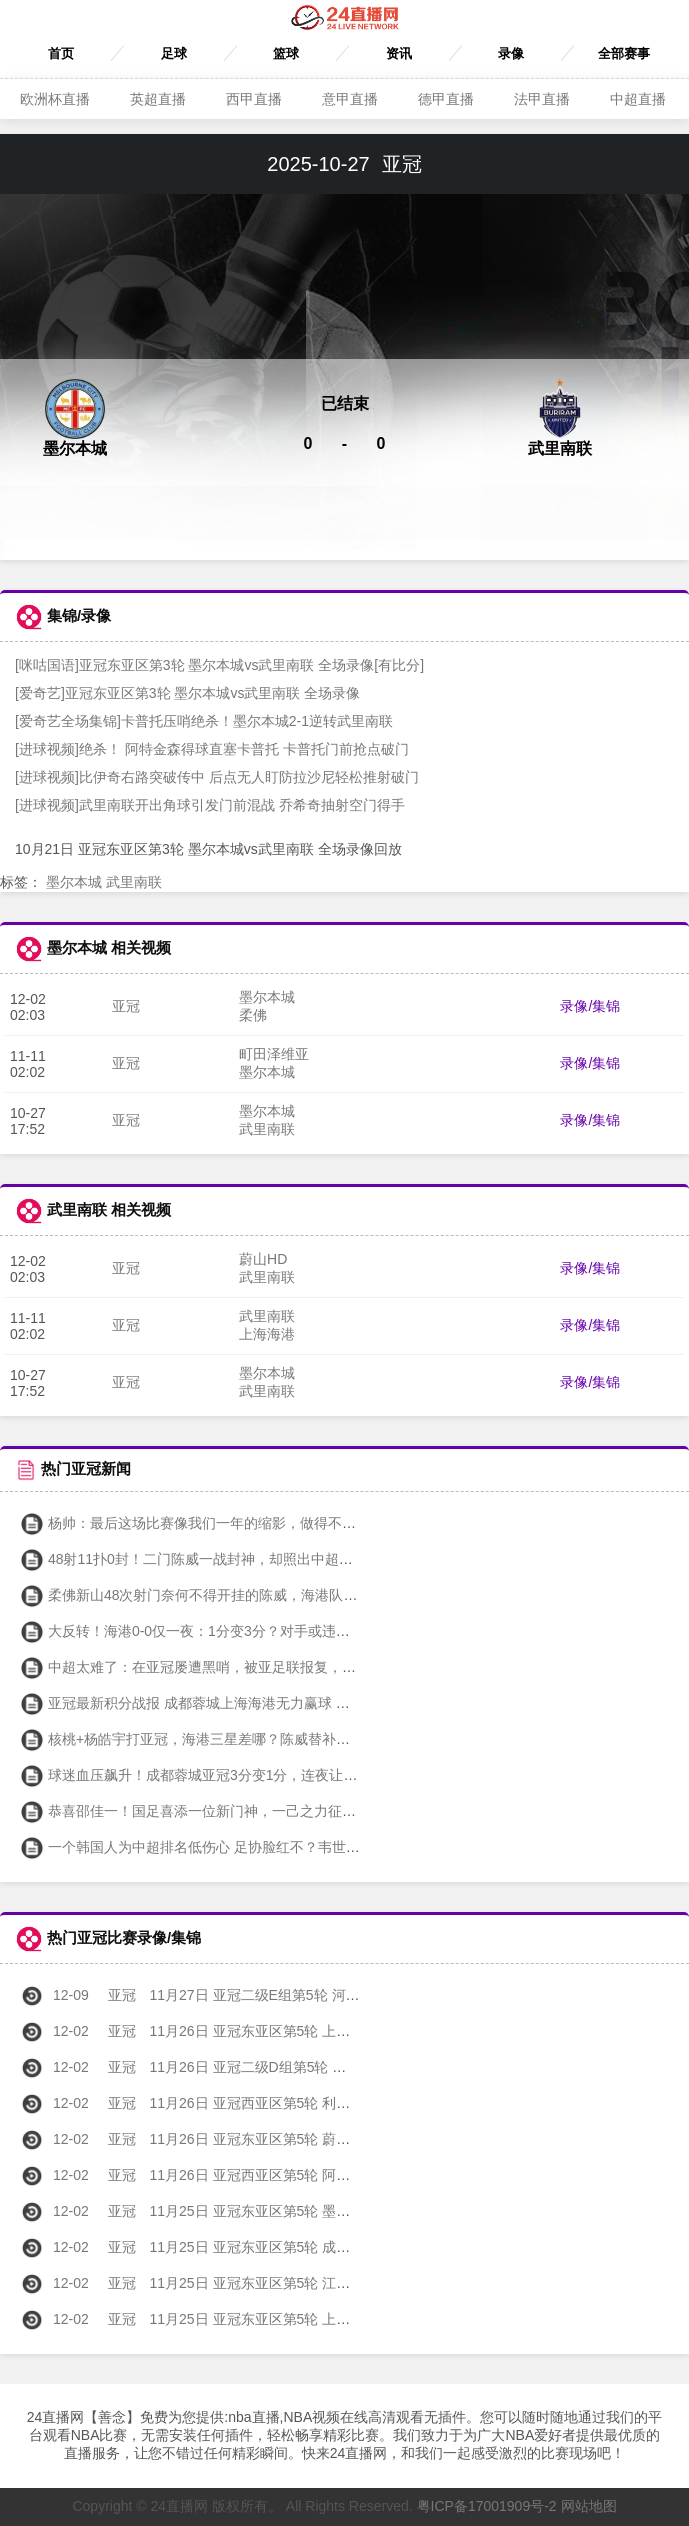  What do you see at coordinates (243, 1739) in the screenshot?
I see `核桃+杨皓宇打亚冠，海港三星差哪？陈威替补太浪费 申花砸下夺冠` at bounding box center [243, 1739].